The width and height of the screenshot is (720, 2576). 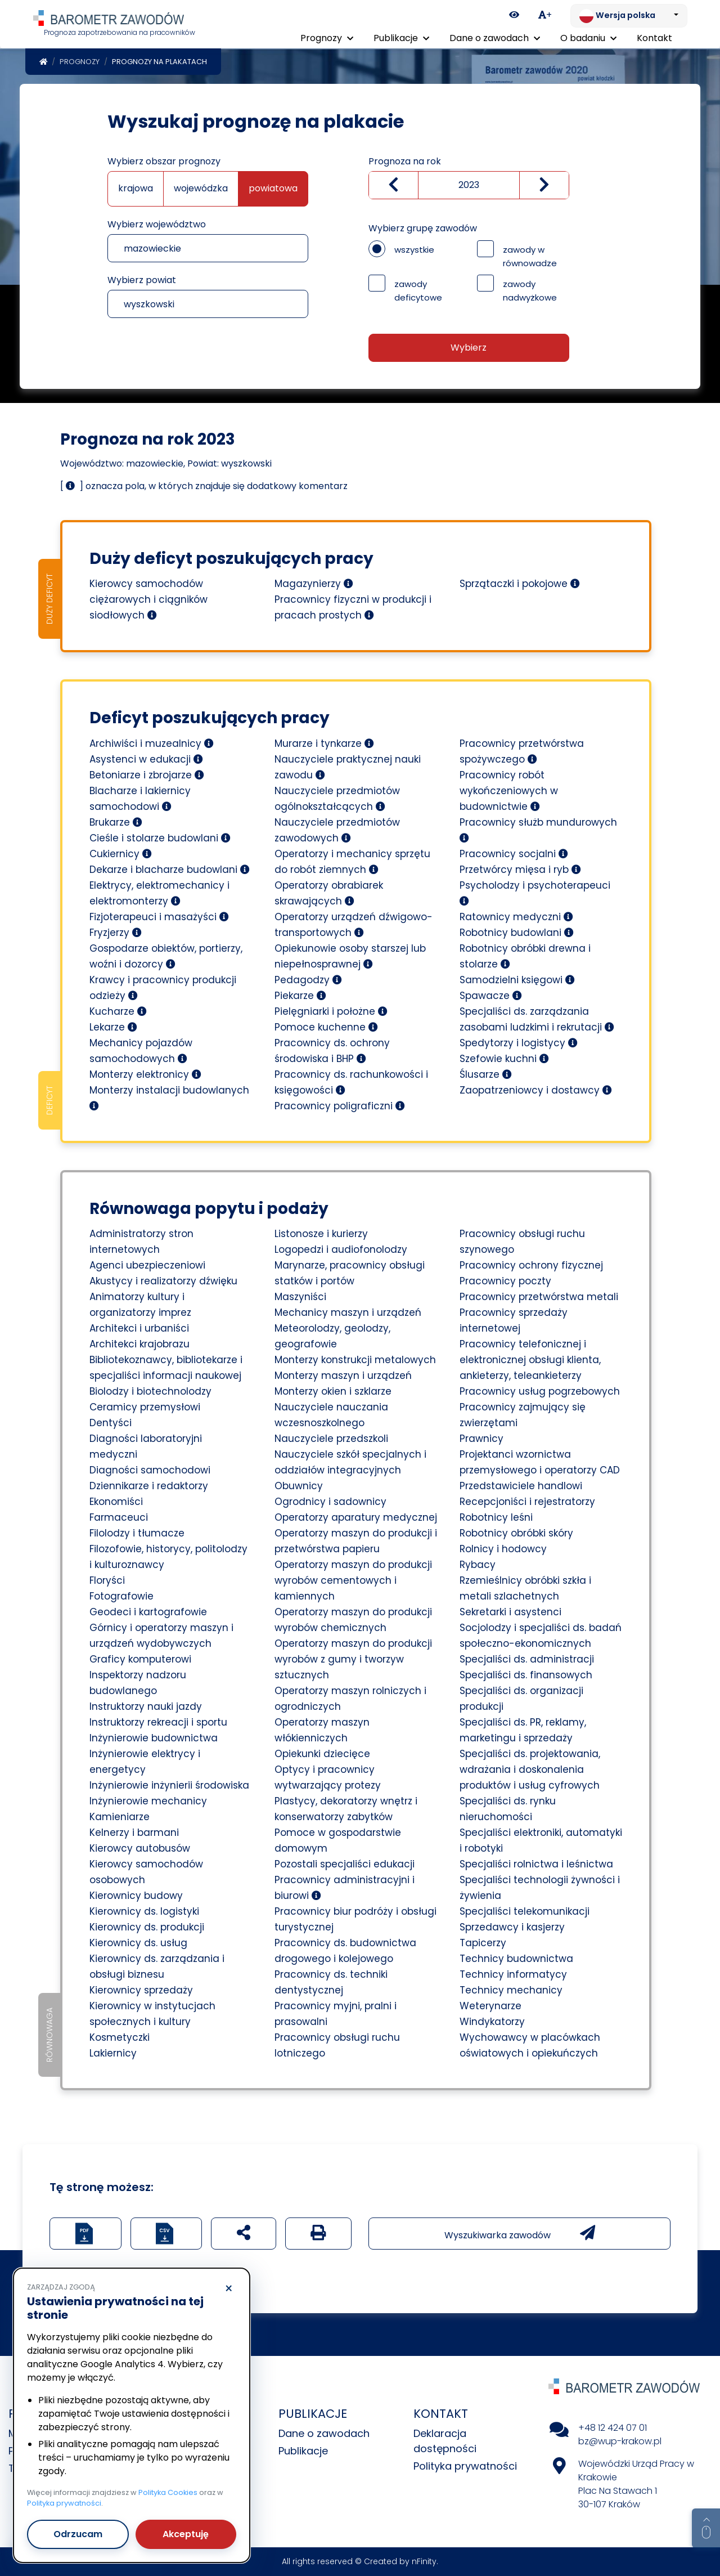 What do you see at coordinates (523, 1415) in the screenshot?
I see `Pracownicy zajmujący się zwierzętami` at bounding box center [523, 1415].